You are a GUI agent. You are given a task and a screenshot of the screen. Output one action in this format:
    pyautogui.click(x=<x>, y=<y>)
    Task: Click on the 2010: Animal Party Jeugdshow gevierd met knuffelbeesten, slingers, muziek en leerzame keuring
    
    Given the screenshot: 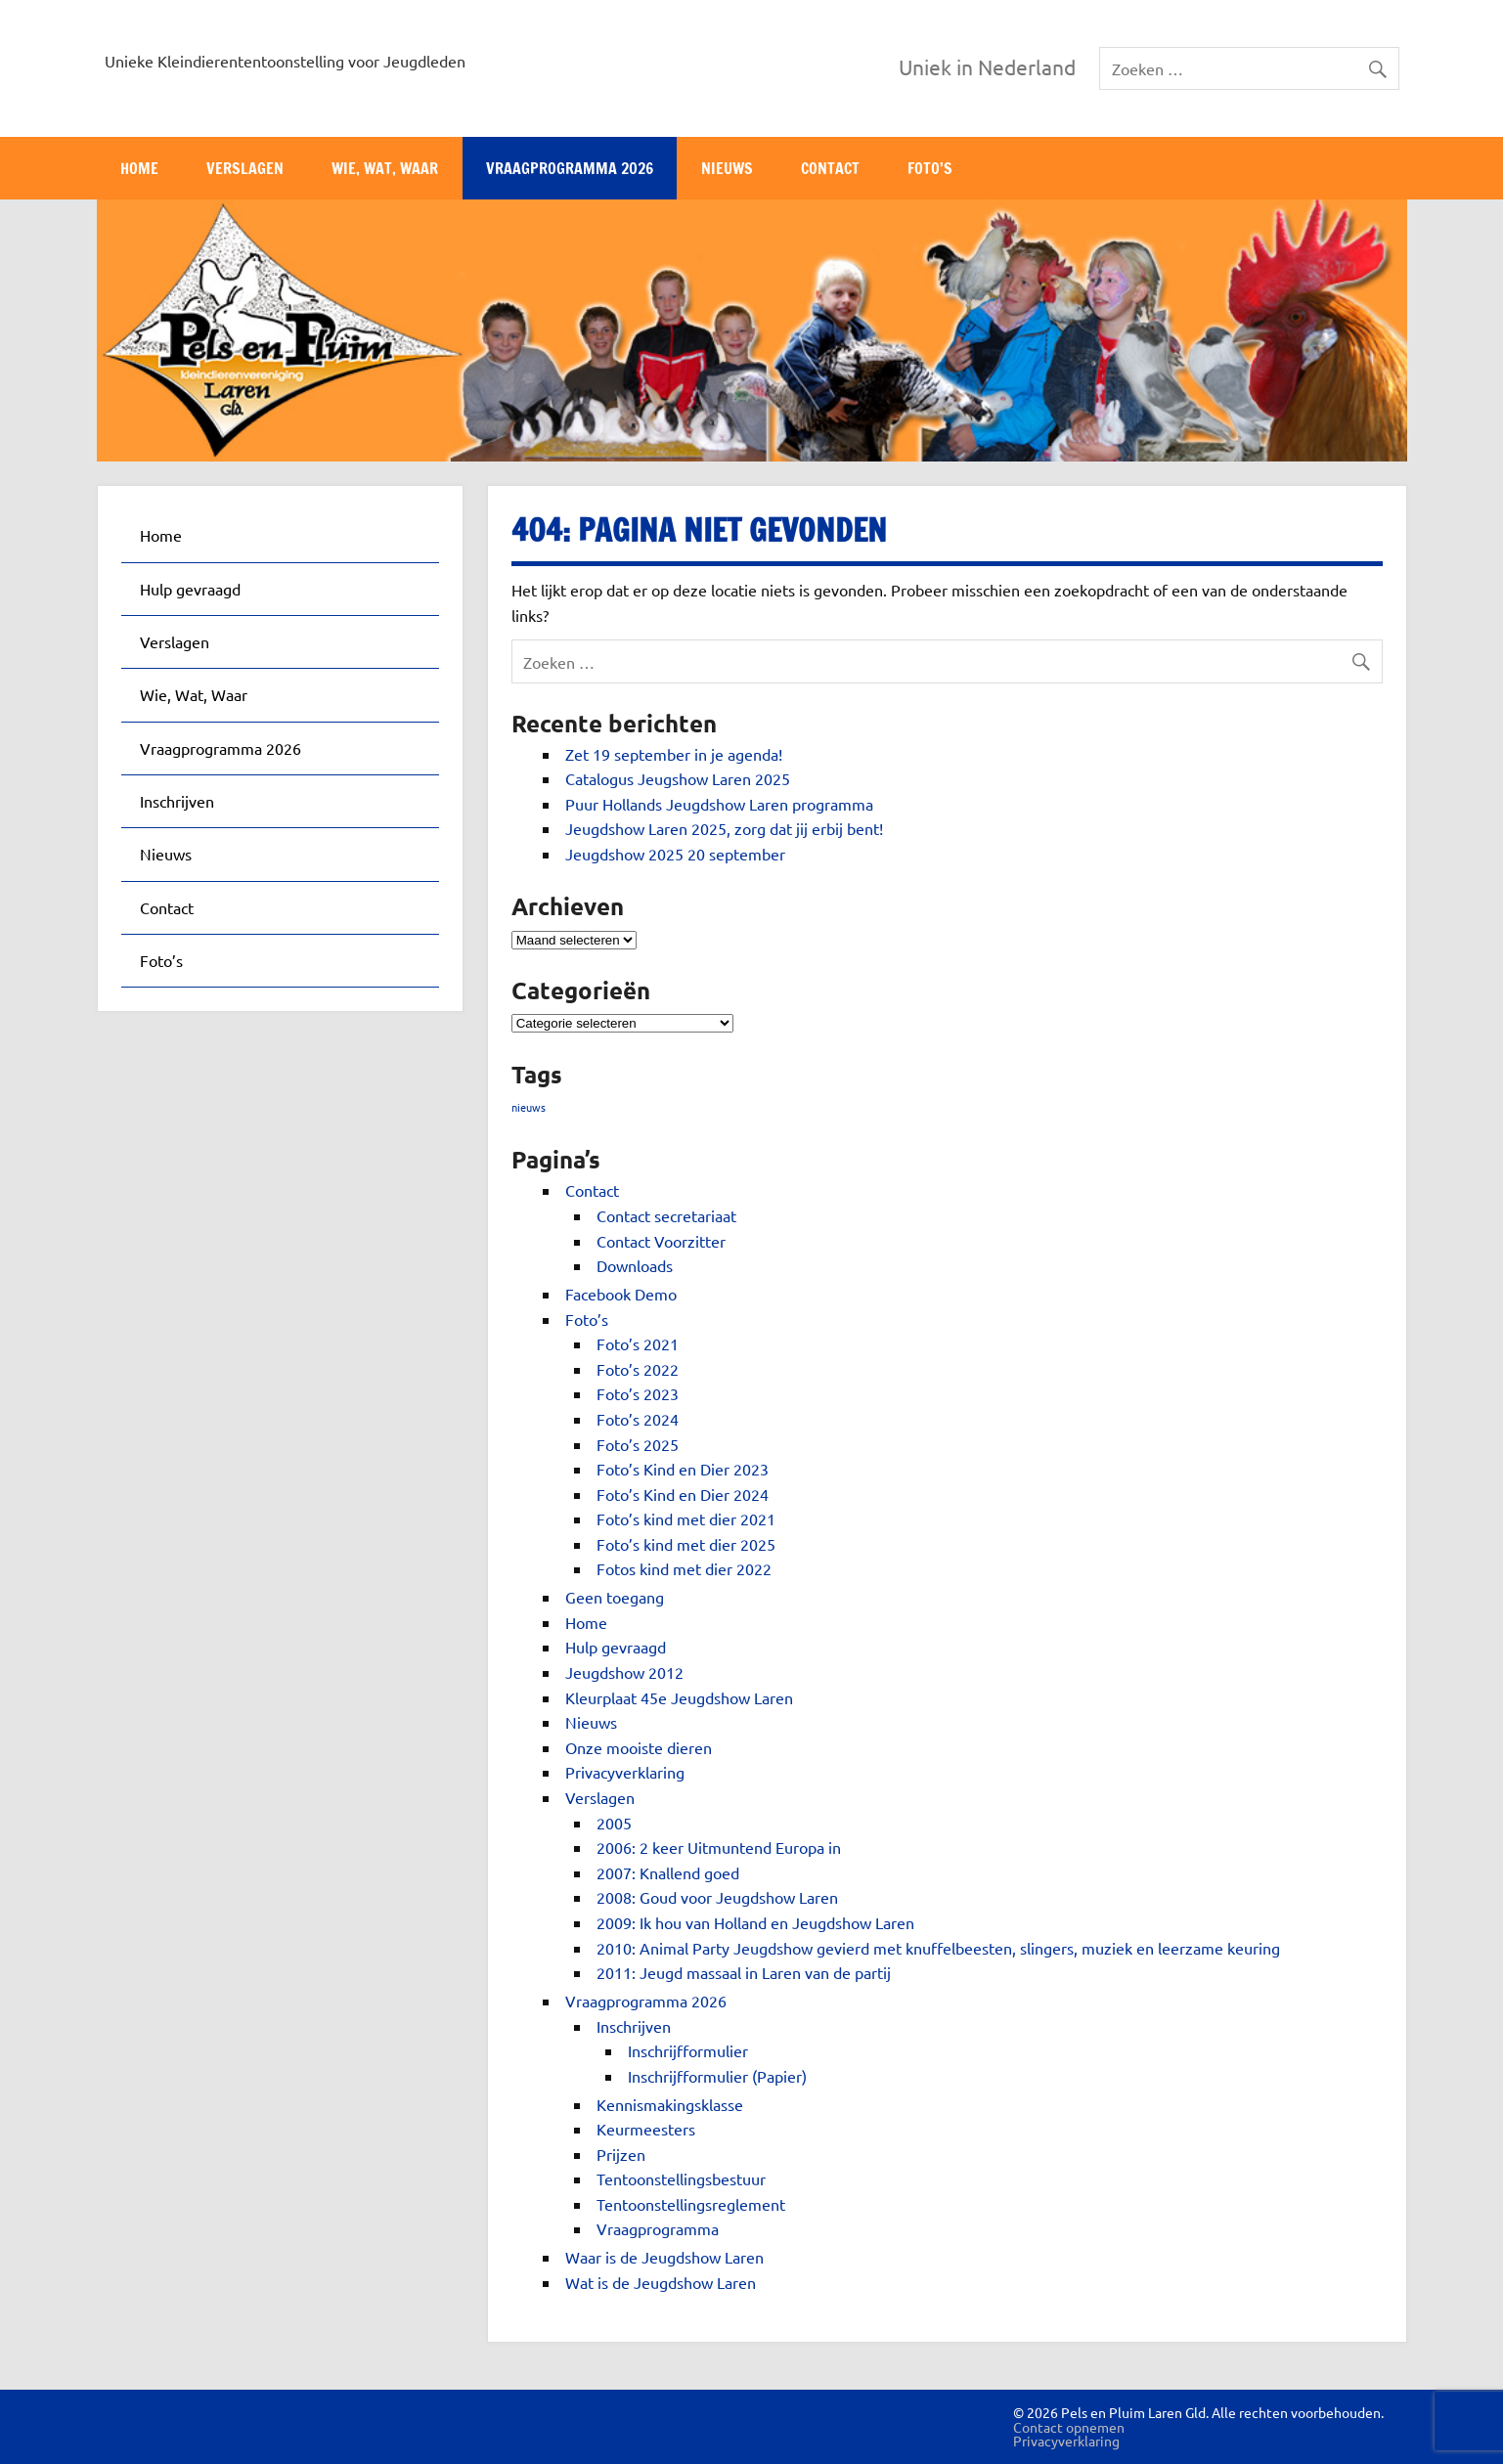 What is the action you would take?
    pyautogui.click(x=938, y=1948)
    